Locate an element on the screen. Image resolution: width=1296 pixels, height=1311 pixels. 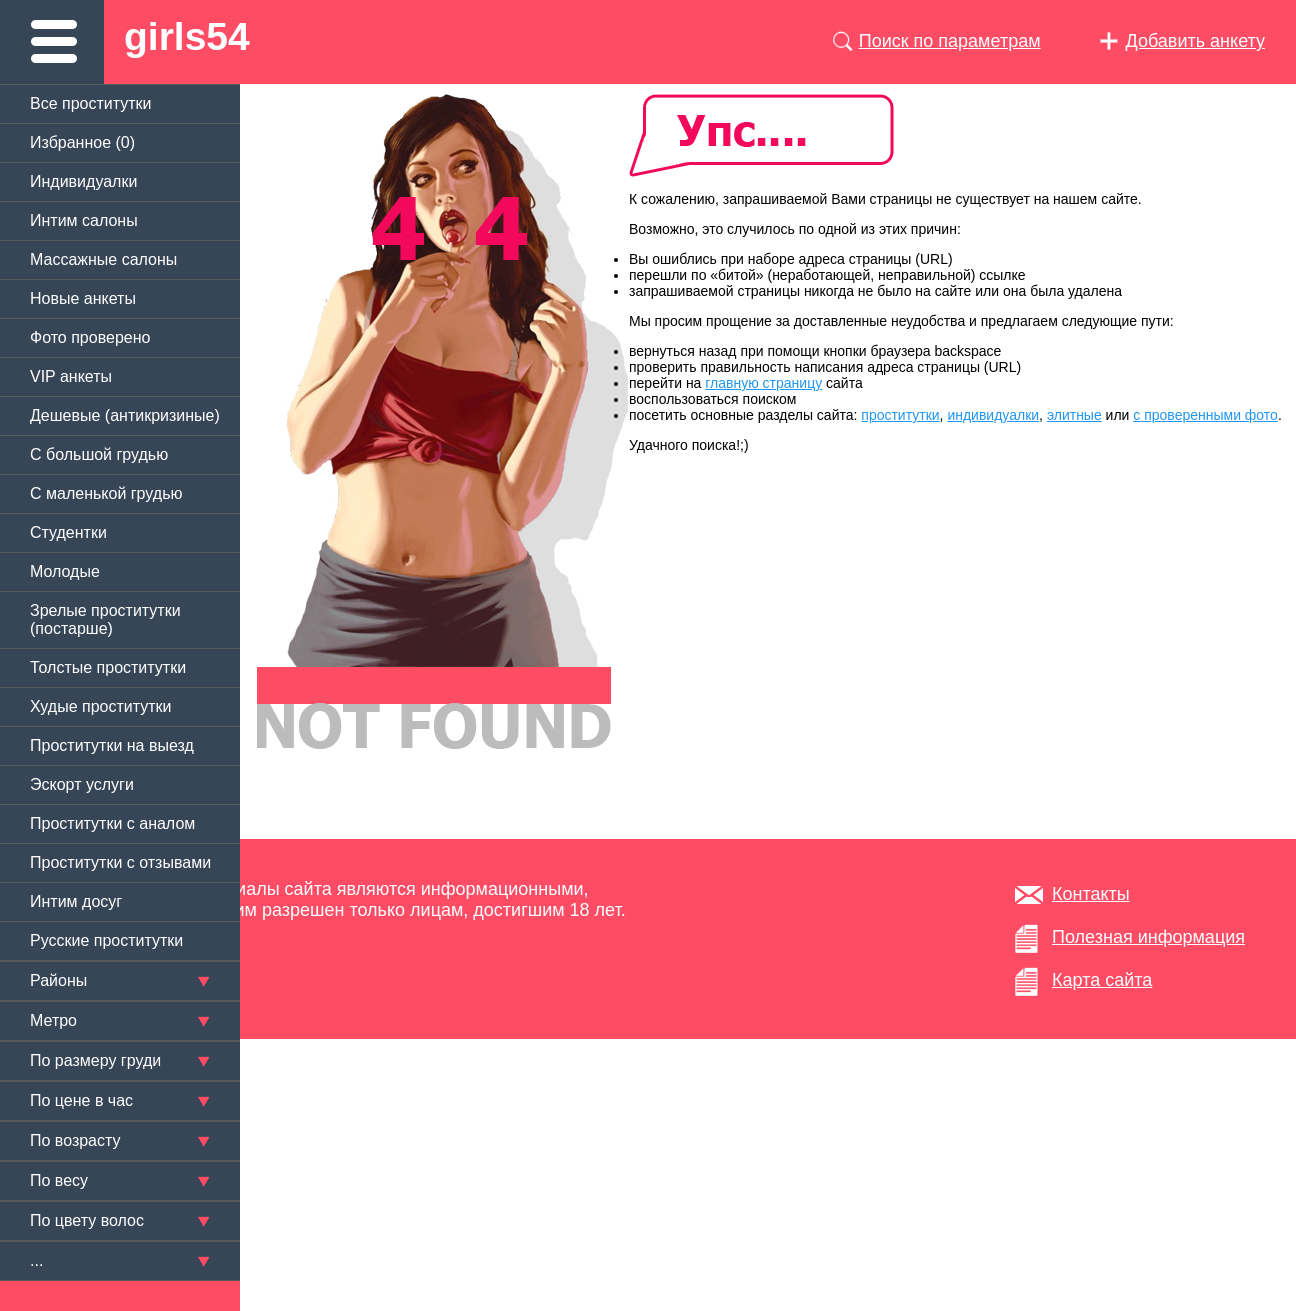
Новые анкеты is located at coordinates (83, 298).